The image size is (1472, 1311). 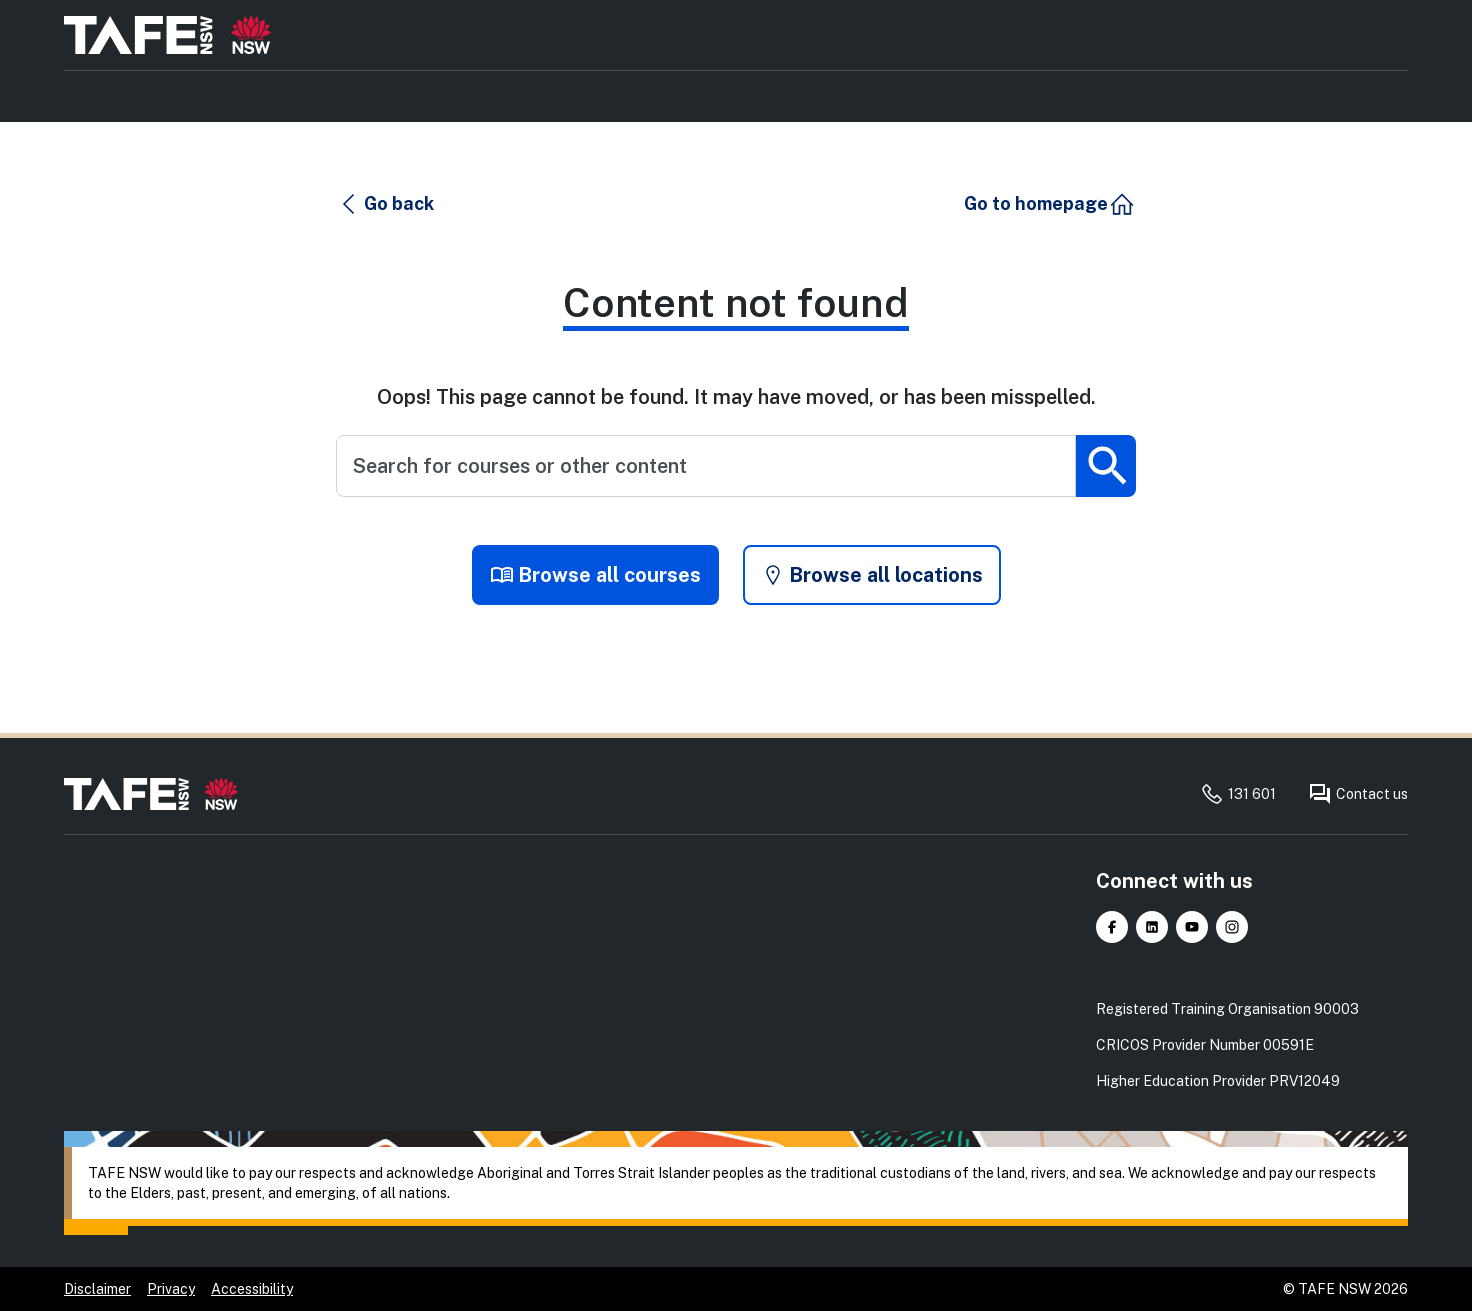 I want to click on Privacy, so click(x=171, y=1289).